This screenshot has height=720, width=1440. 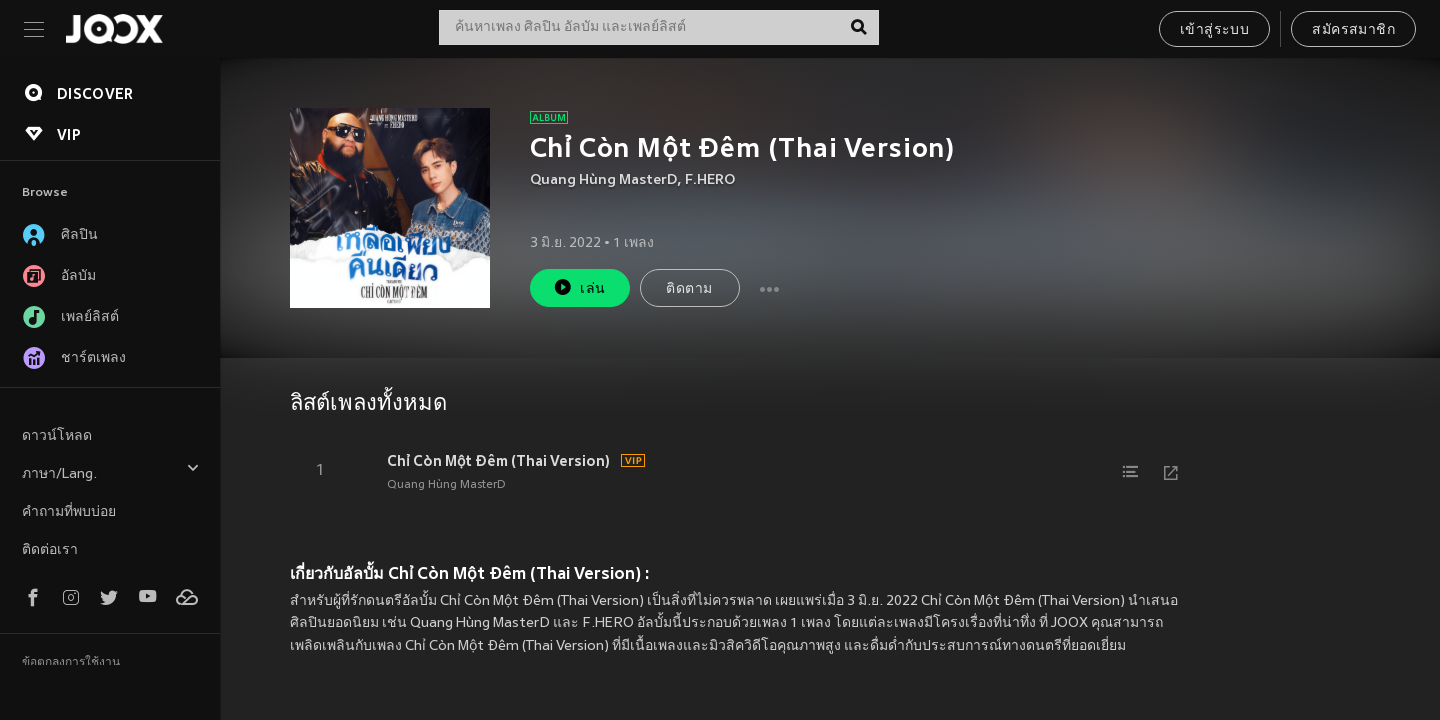 What do you see at coordinates (111, 471) in the screenshot?
I see `ภาษา/Lang.` at bounding box center [111, 471].